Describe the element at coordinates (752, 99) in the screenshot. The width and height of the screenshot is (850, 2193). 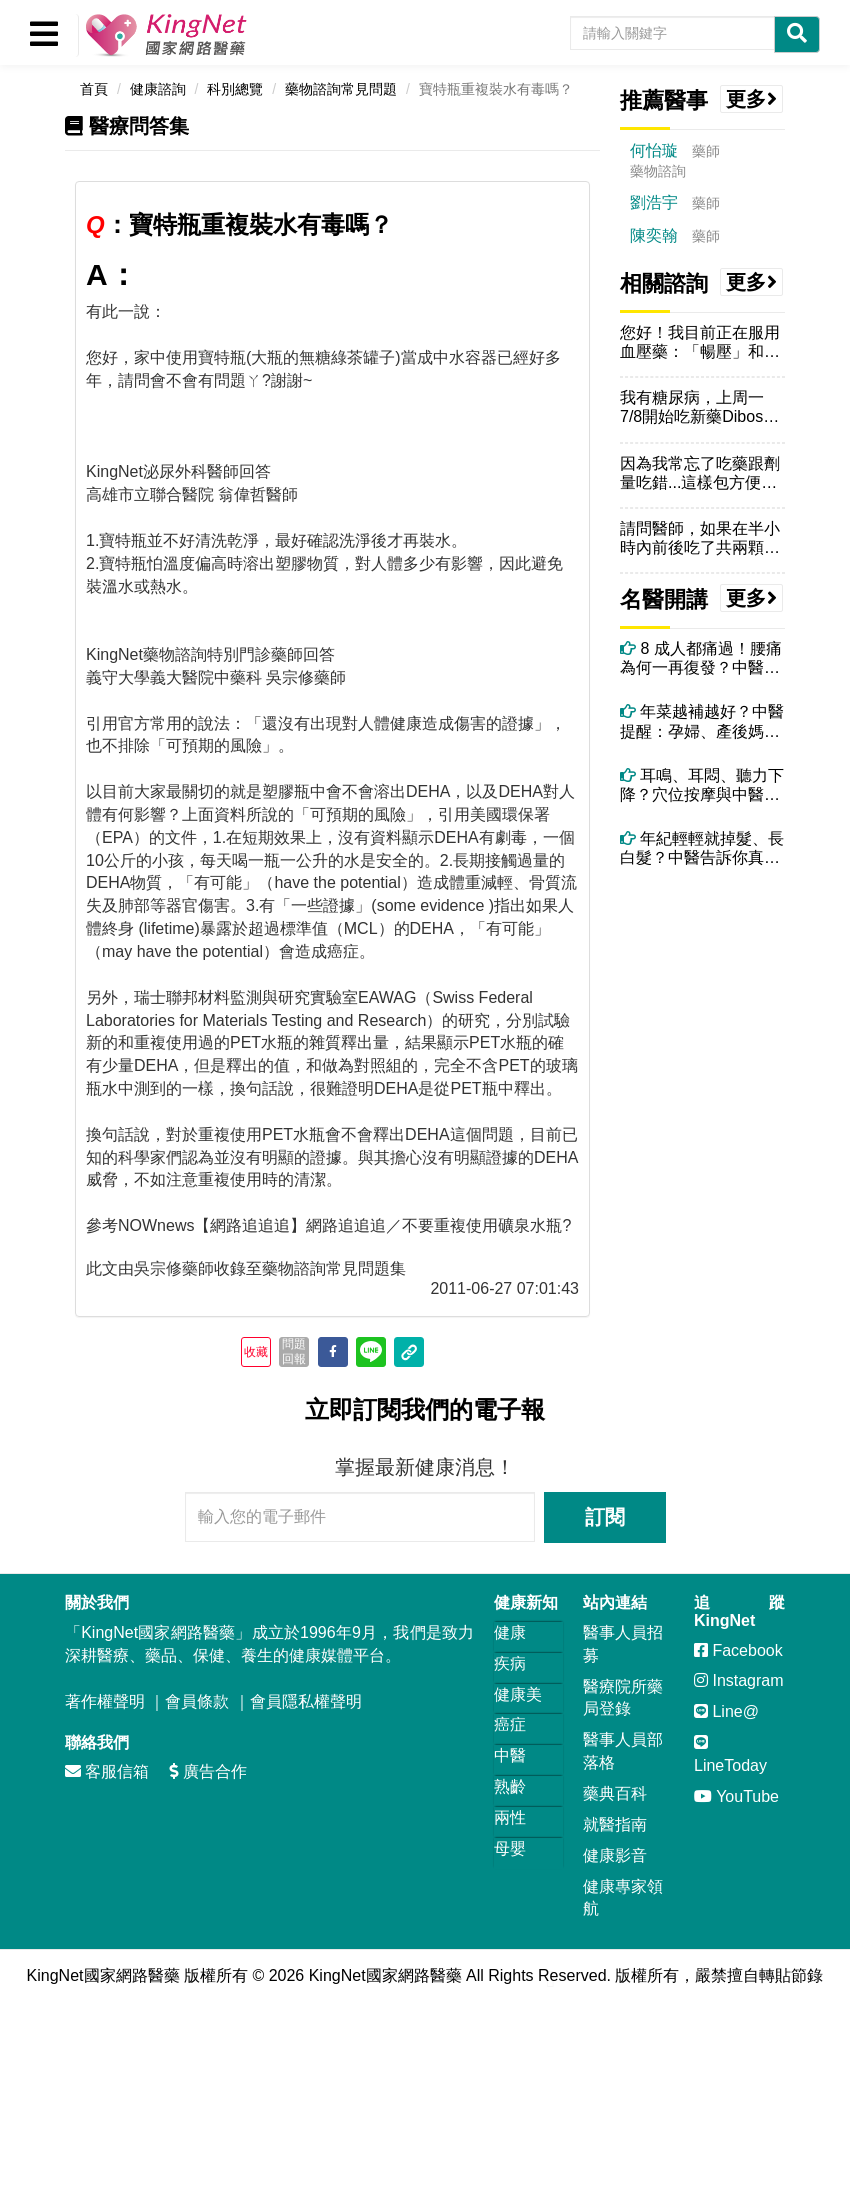
I see `更多` at that location.